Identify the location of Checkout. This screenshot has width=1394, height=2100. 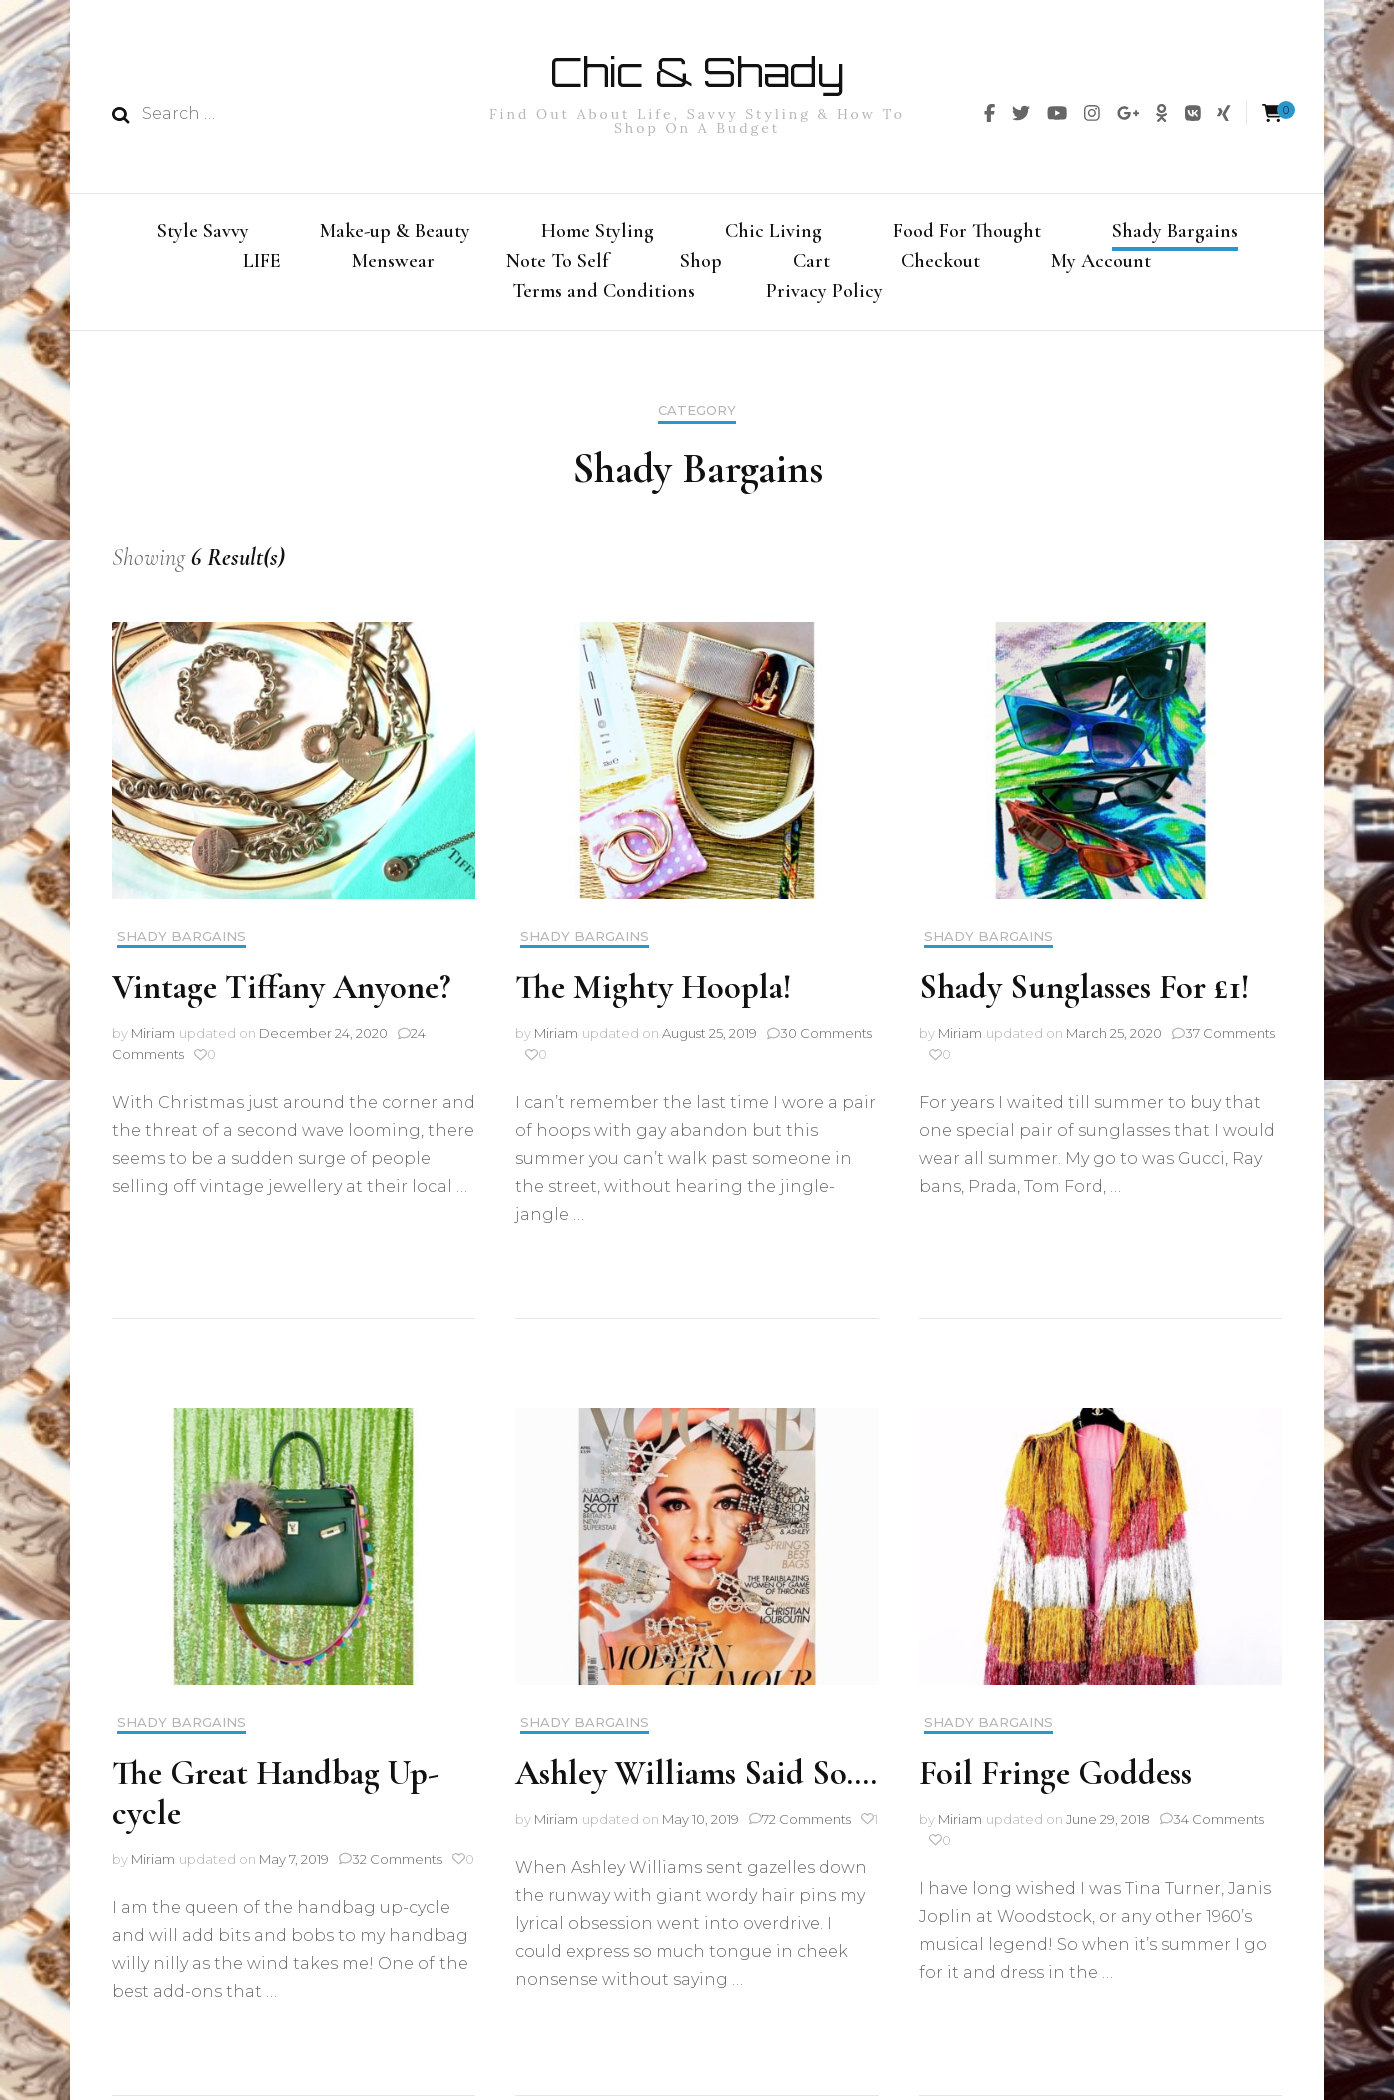
(940, 264).